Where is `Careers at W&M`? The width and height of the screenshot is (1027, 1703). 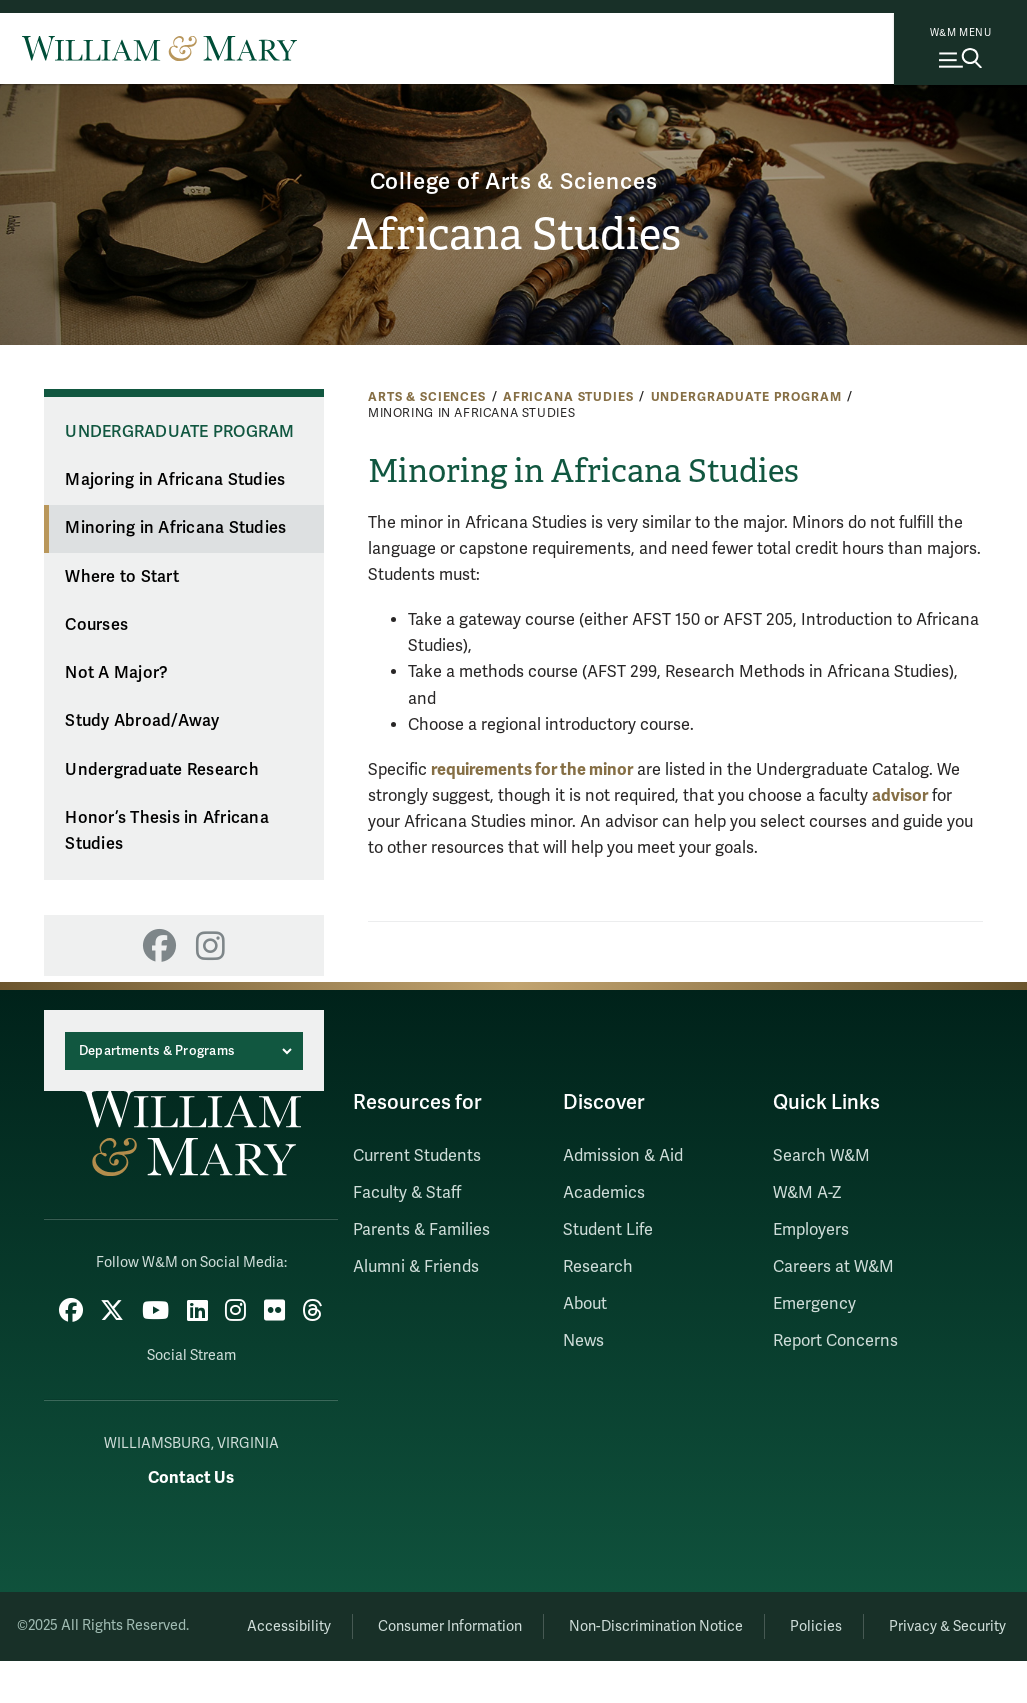 Careers at W&M is located at coordinates (833, 1267).